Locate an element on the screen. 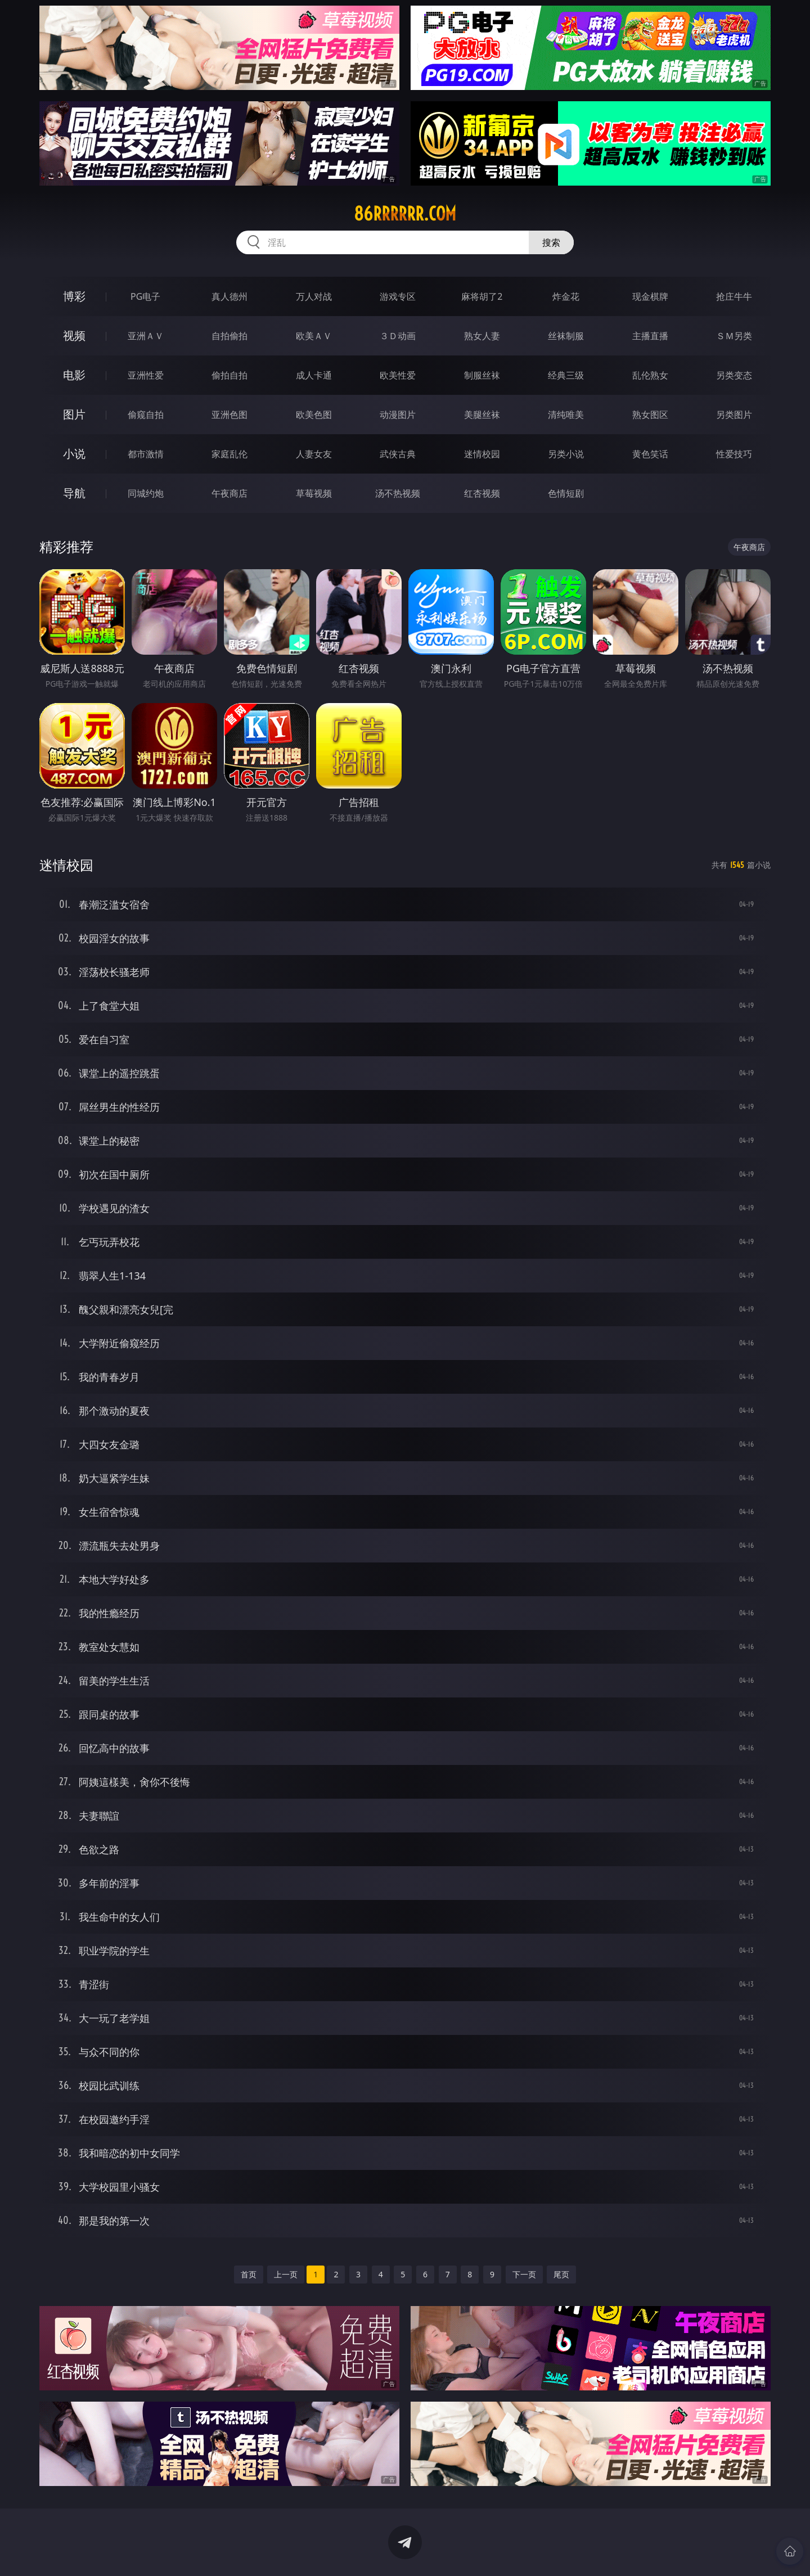 The width and height of the screenshot is (810, 2576). 真人德州 is located at coordinates (230, 296).